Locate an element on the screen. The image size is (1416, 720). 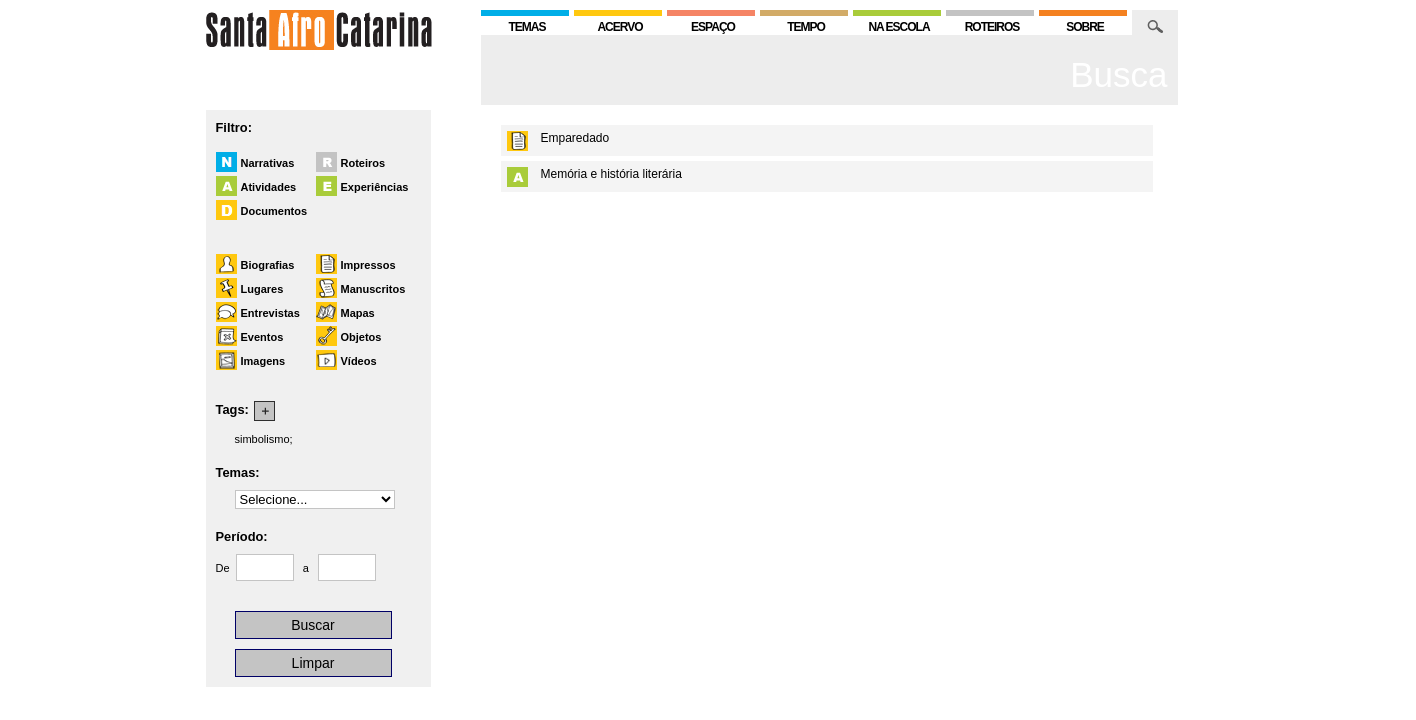
Lugares is located at coordinates (262, 289).